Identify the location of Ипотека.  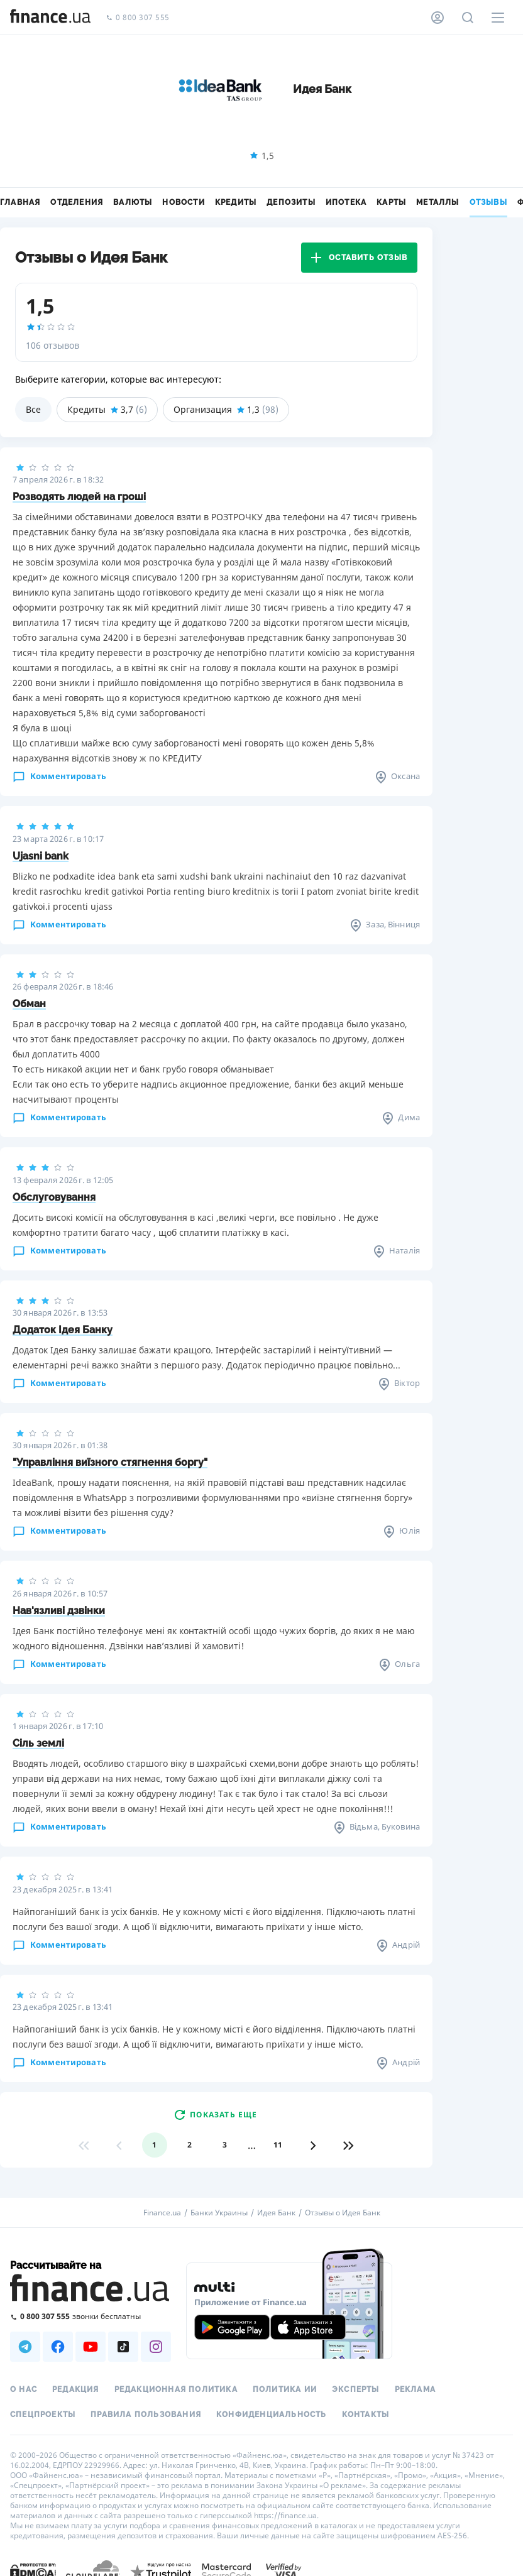
(346, 202).